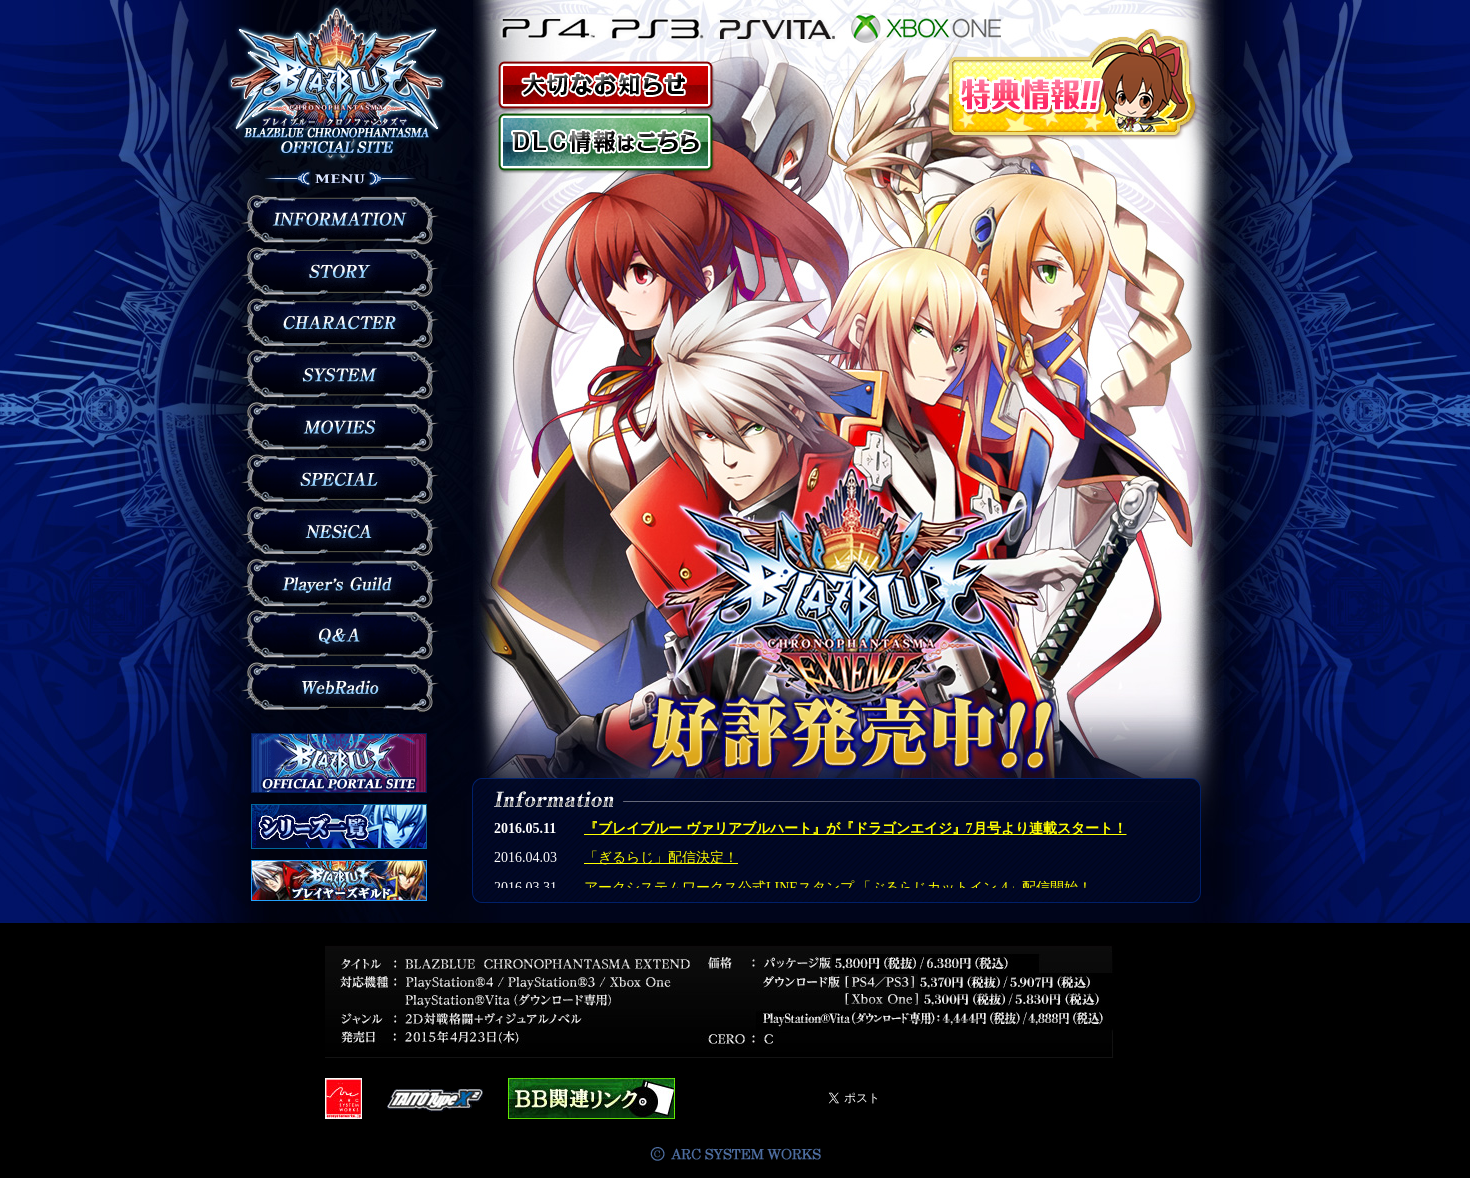 This screenshot has width=1470, height=1178. What do you see at coordinates (855, 828) in the screenshot?
I see `『ブレイブルー ヴァリアブルハート』が『ドラゴンエイジ』7月号より連載スタート！` at bounding box center [855, 828].